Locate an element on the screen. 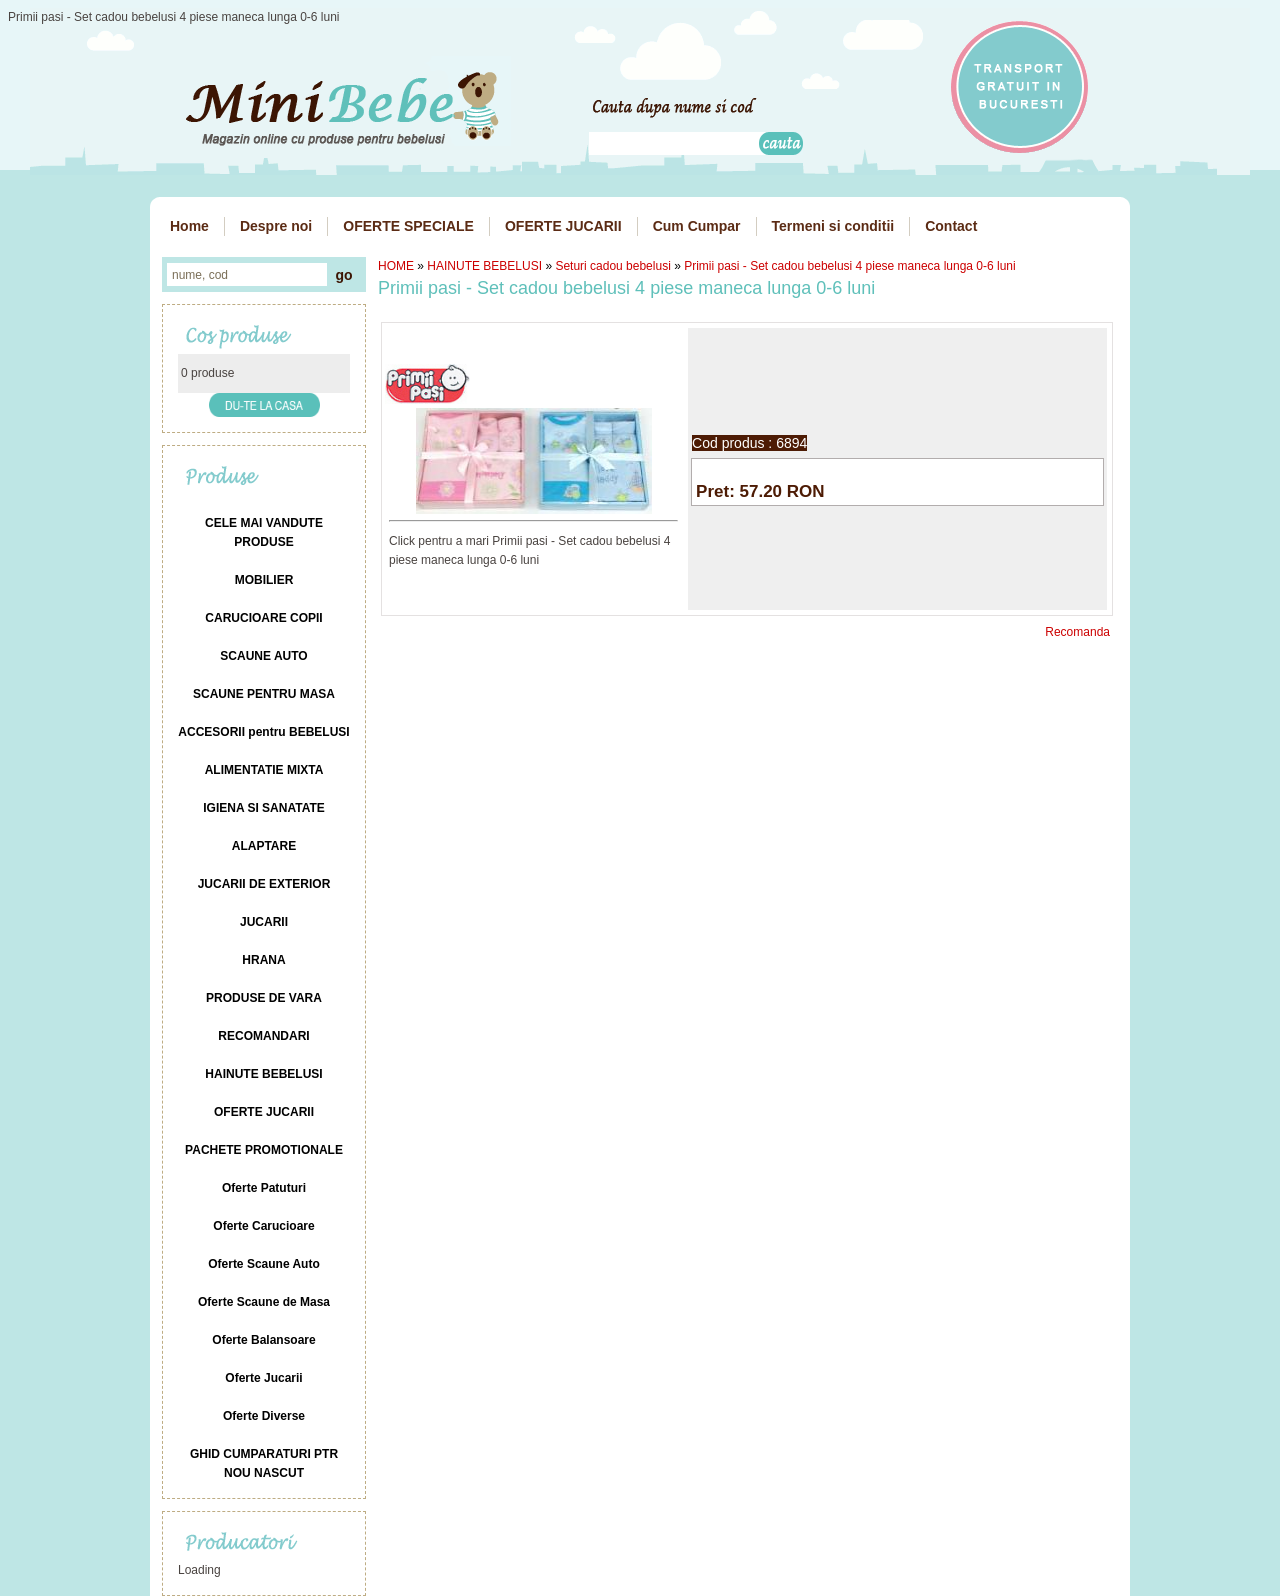 The height and width of the screenshot is (1596, 1280). HOME is located at coordinates (396, 266).